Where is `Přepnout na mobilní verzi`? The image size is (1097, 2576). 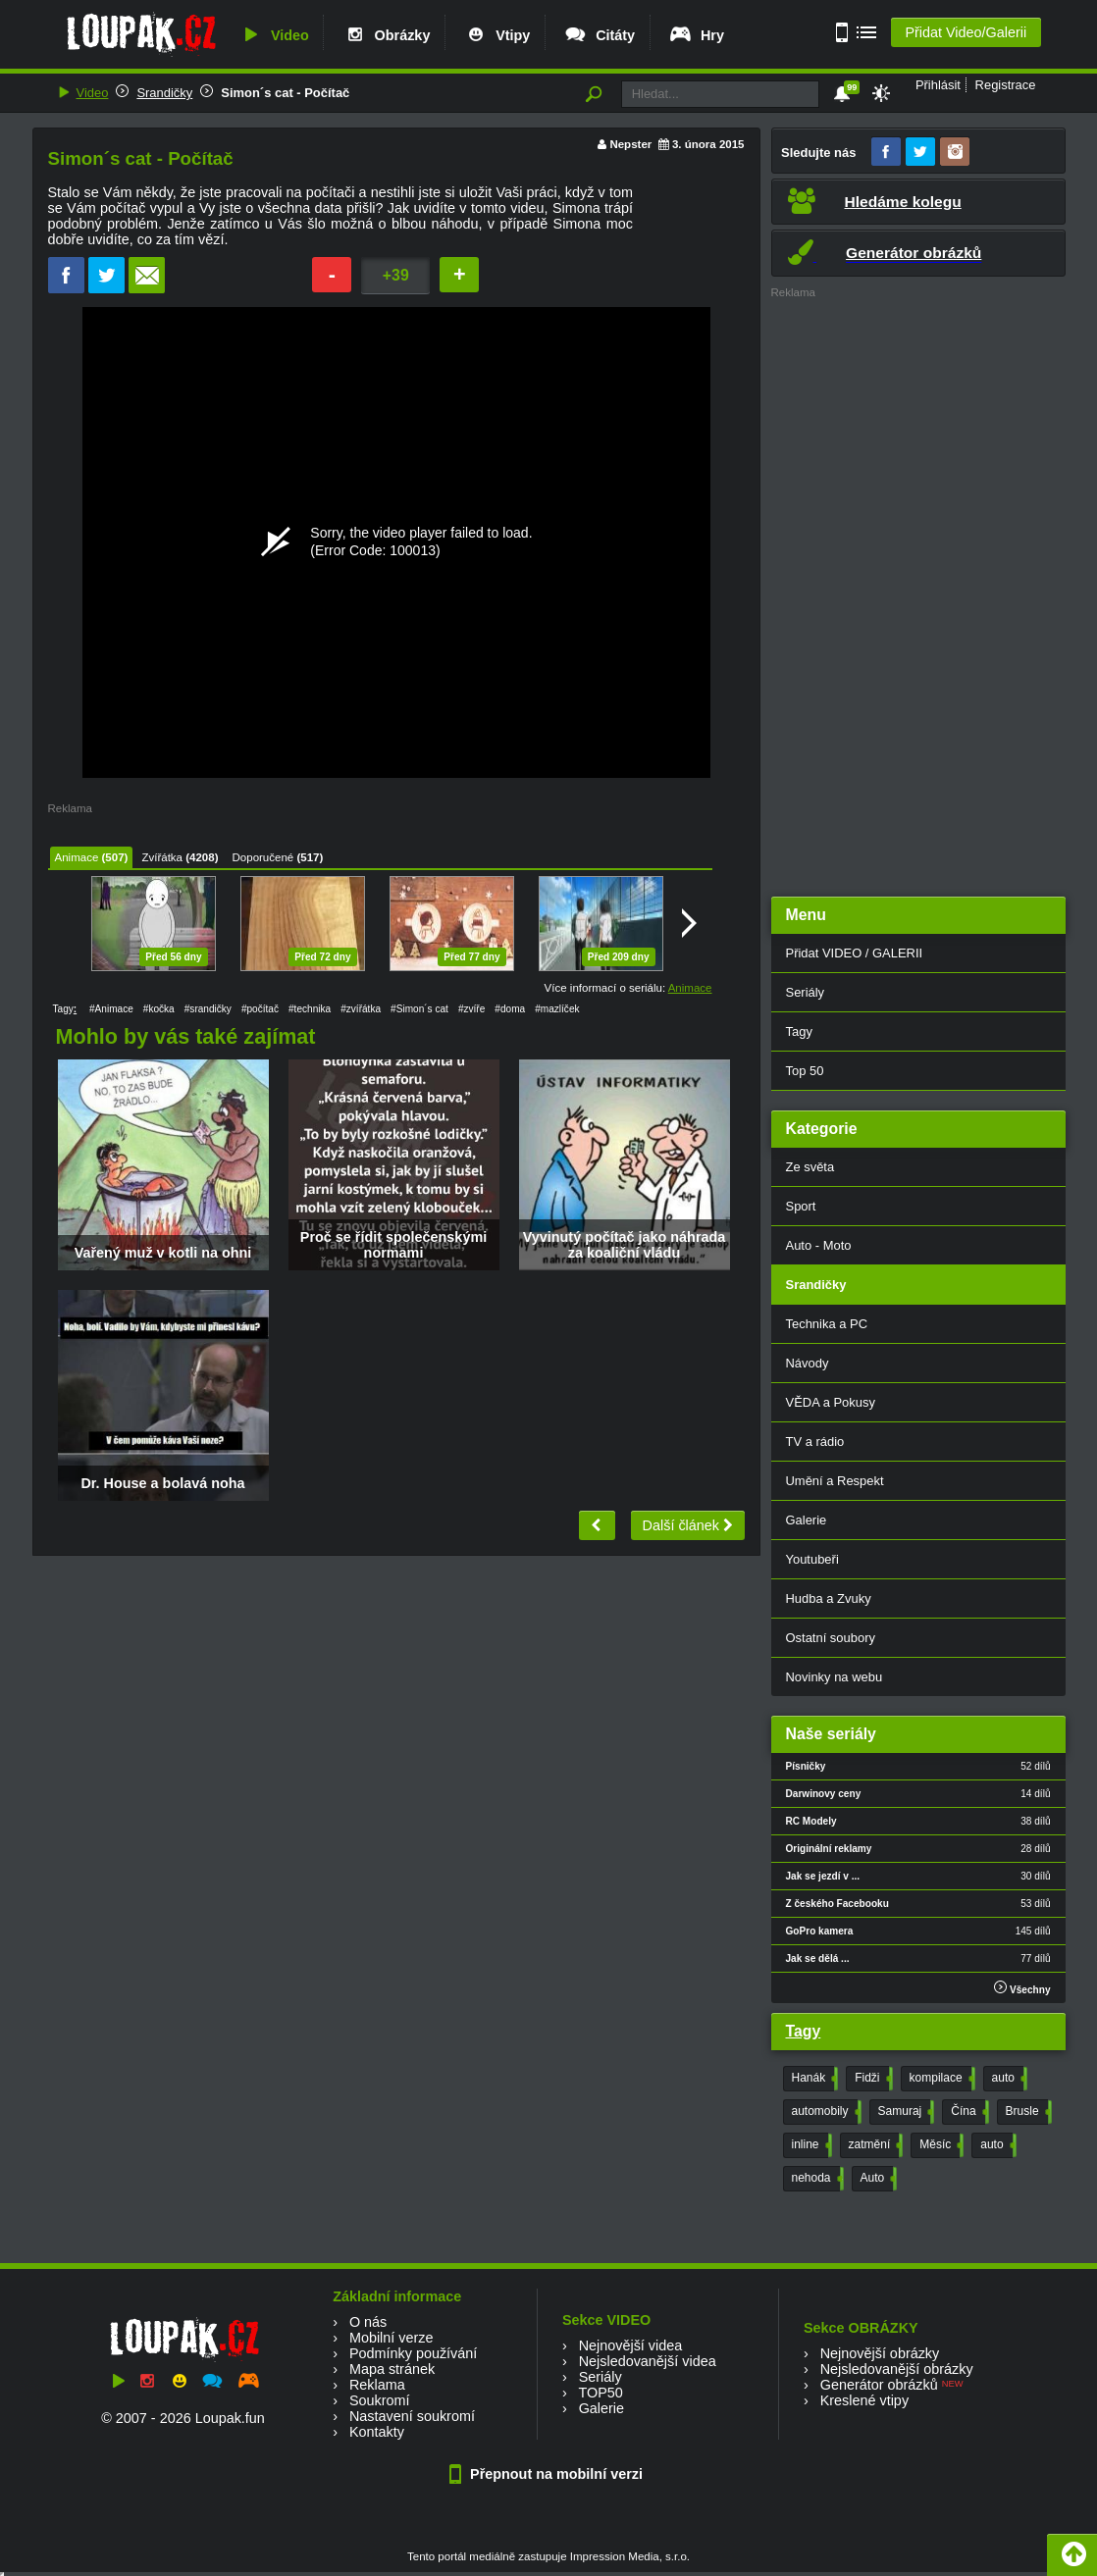
Přepnout na mobilní verzi is located at coordinates (548, 2474).